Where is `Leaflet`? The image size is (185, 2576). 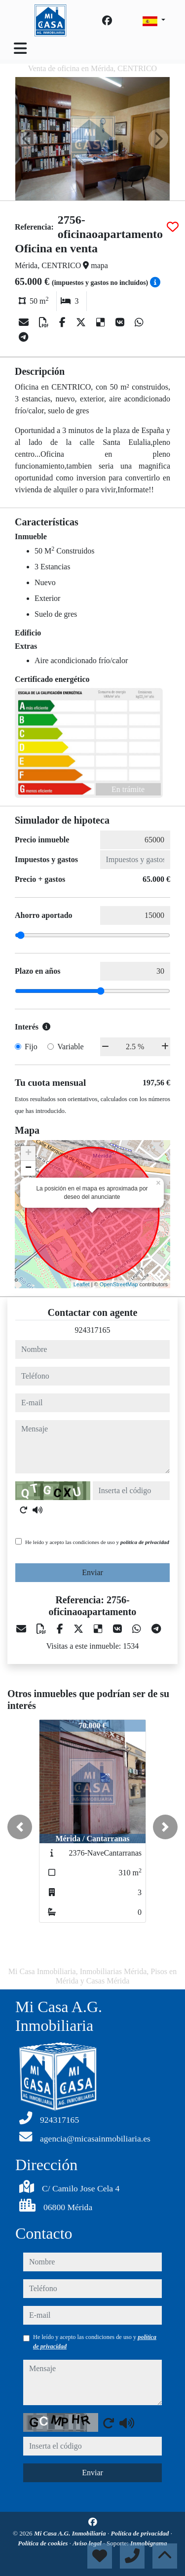
Leaflet is located at coordinates (82, 1284).